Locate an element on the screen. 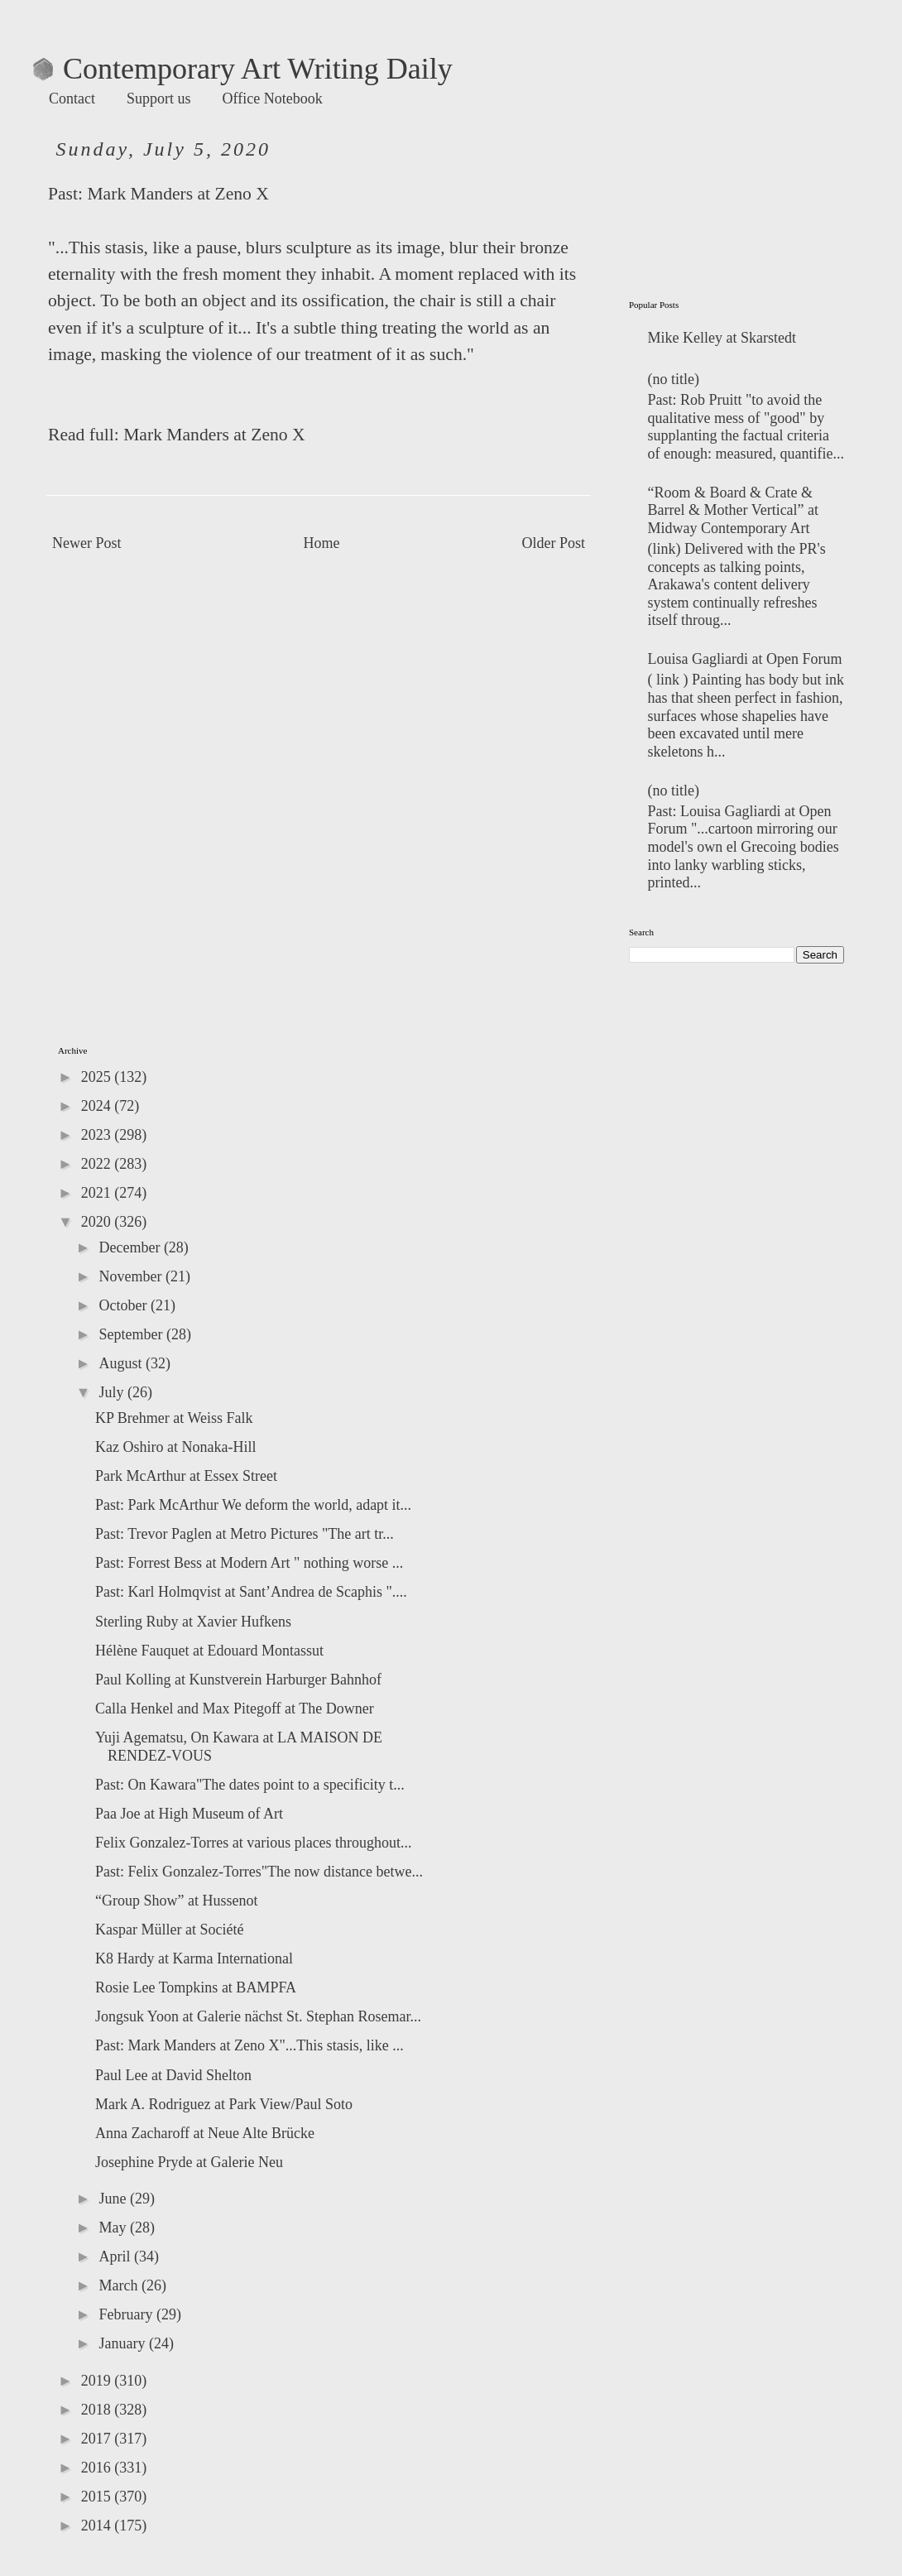 This screenshot has width=902, height=2576. September is located at coordinates (132, 1334).